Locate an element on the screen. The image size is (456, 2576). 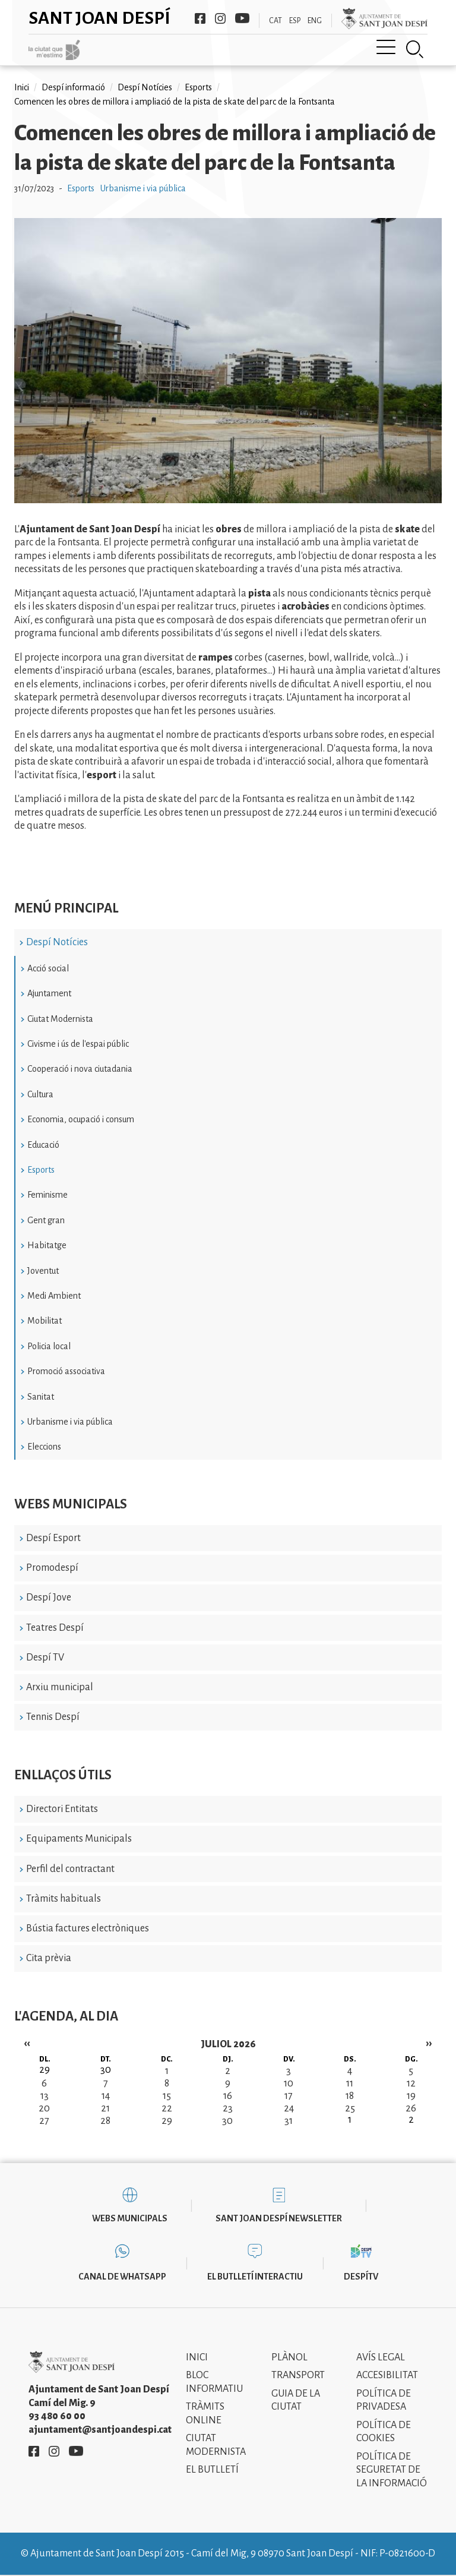
Educació is located at coordinates (43, 1145).